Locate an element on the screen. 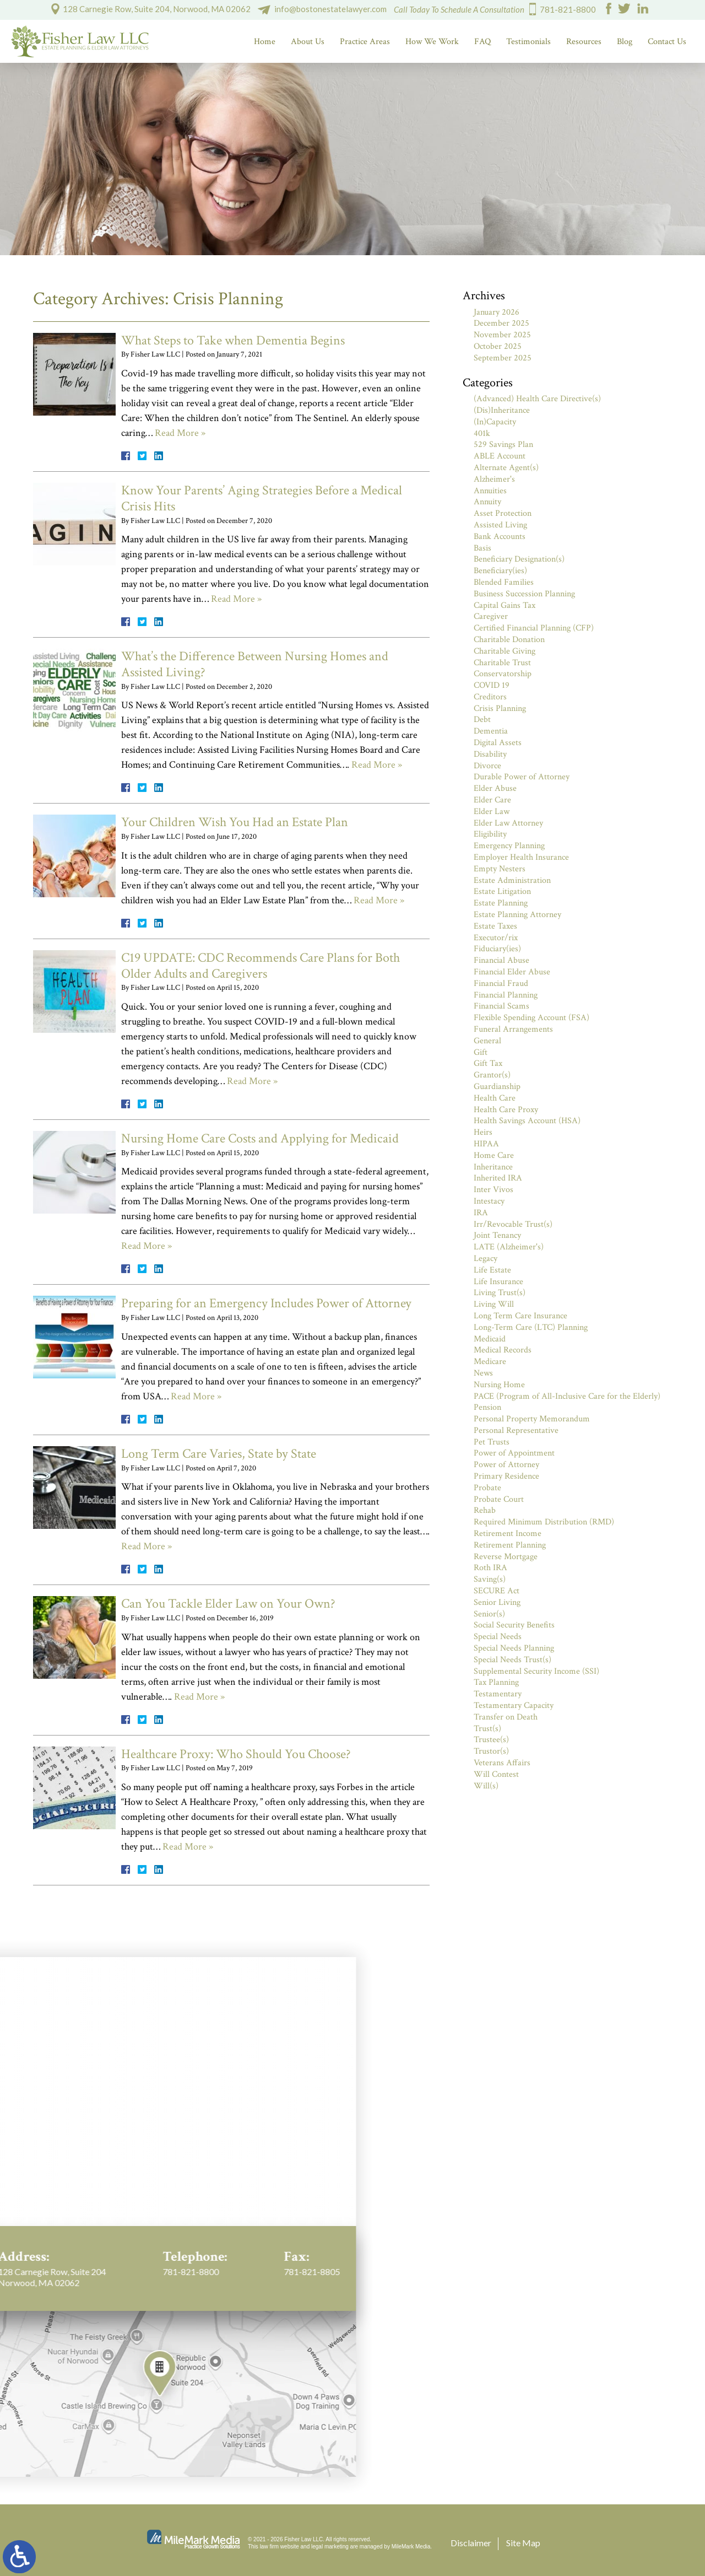 This screenshot has width=705, height=2576. FAQ is located at coordinates (482, 41).